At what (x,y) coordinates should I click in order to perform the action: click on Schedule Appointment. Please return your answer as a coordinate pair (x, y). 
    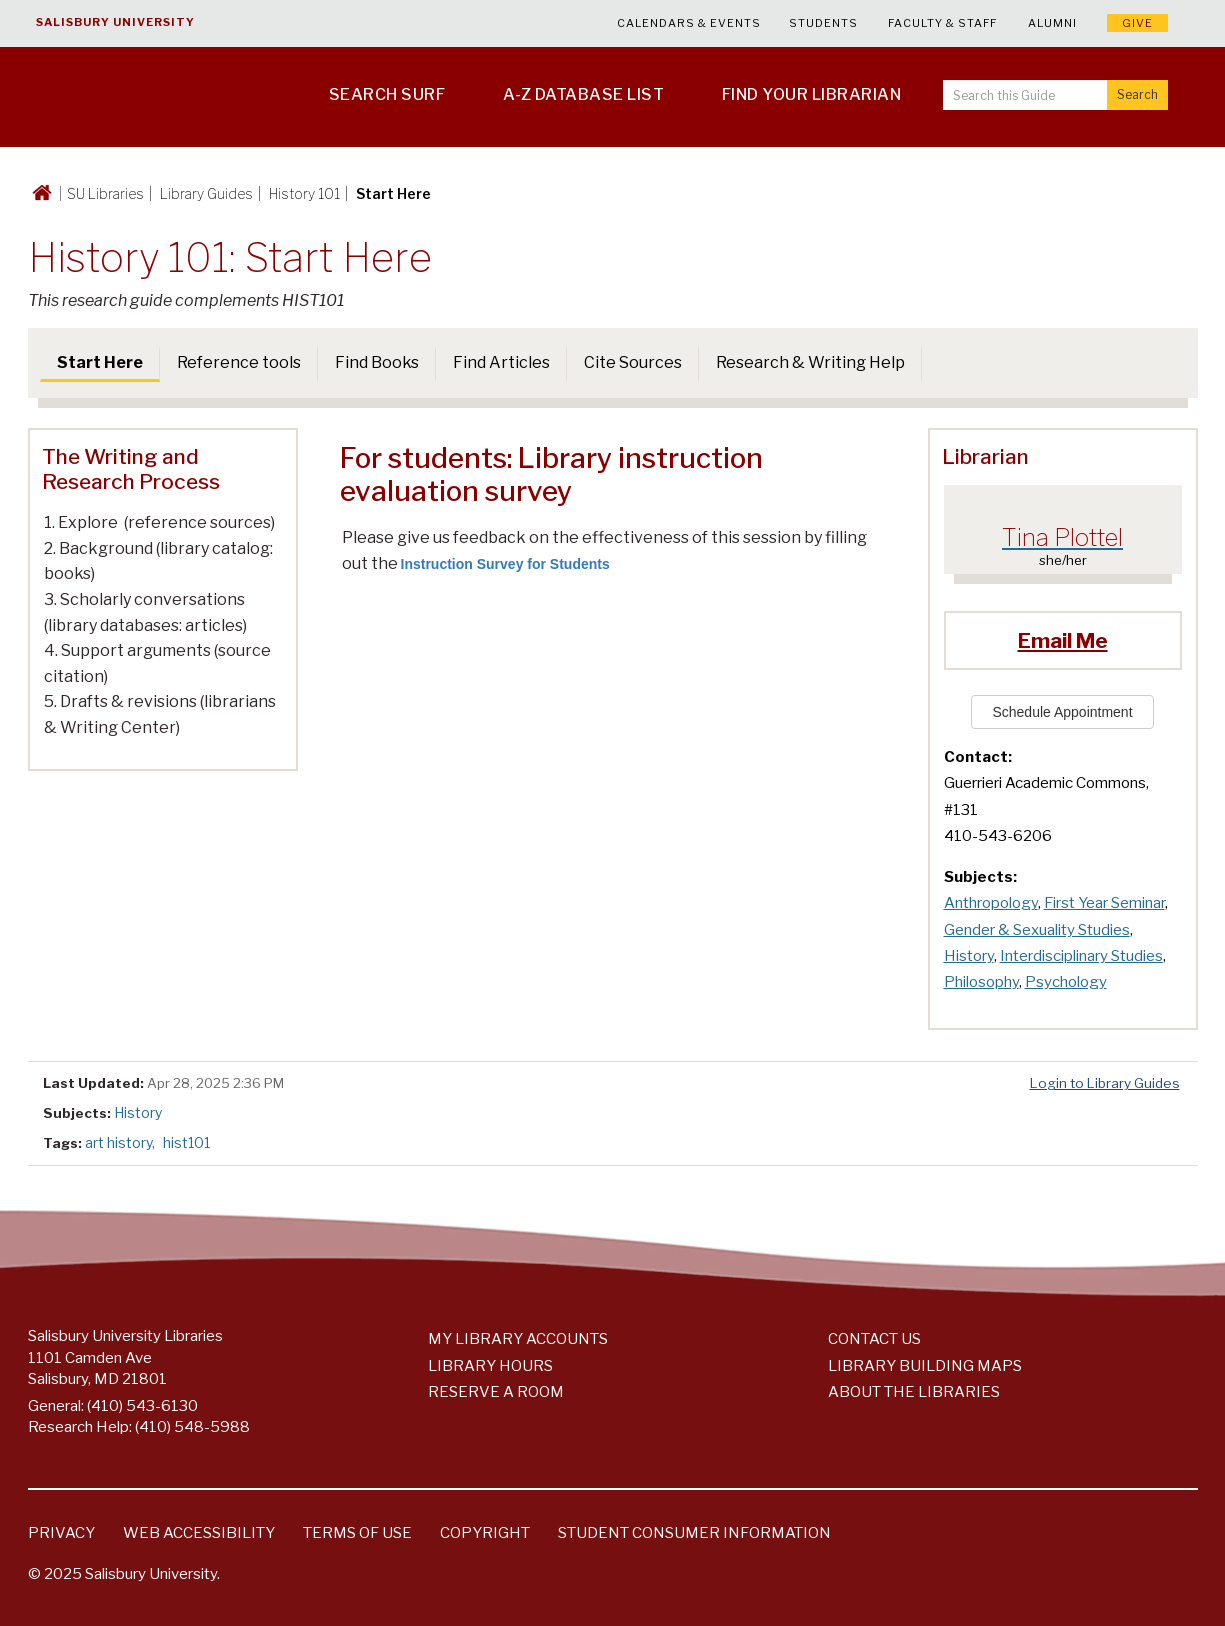
    Looking at the image, I should click on (1062, 712).